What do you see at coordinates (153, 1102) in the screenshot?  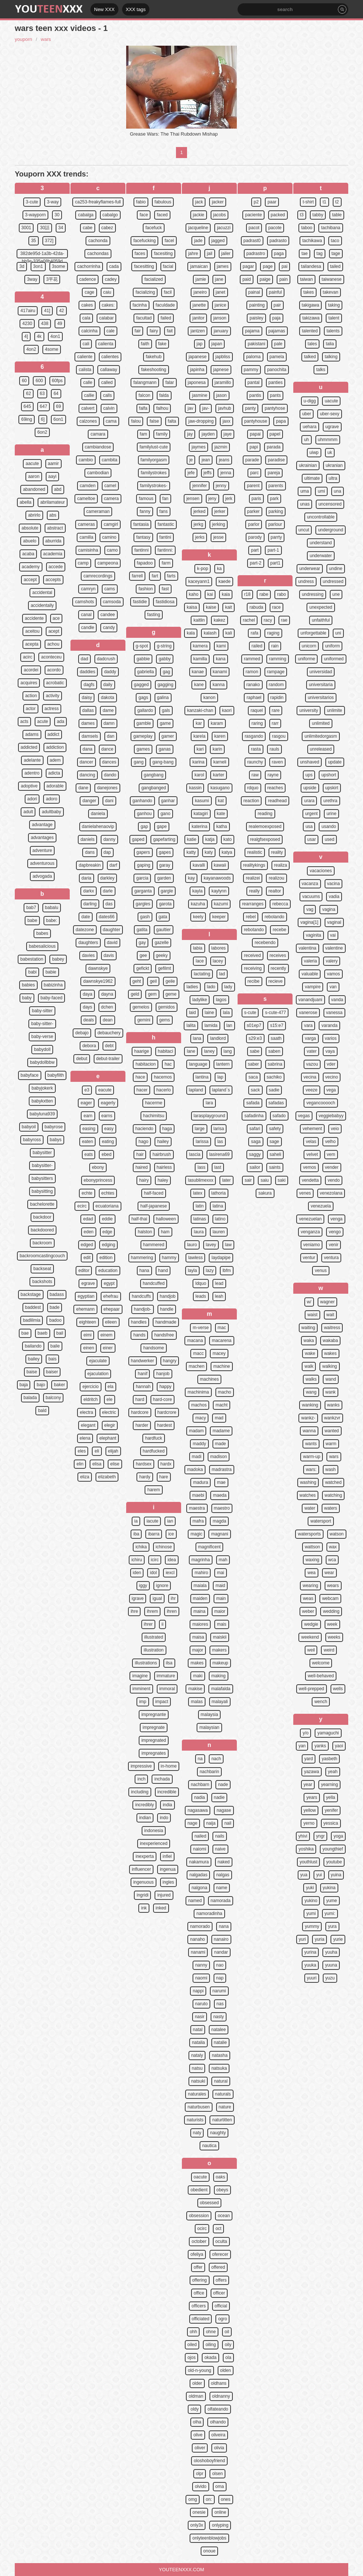 I see `hacerme` at bounding box center [153, 1102].